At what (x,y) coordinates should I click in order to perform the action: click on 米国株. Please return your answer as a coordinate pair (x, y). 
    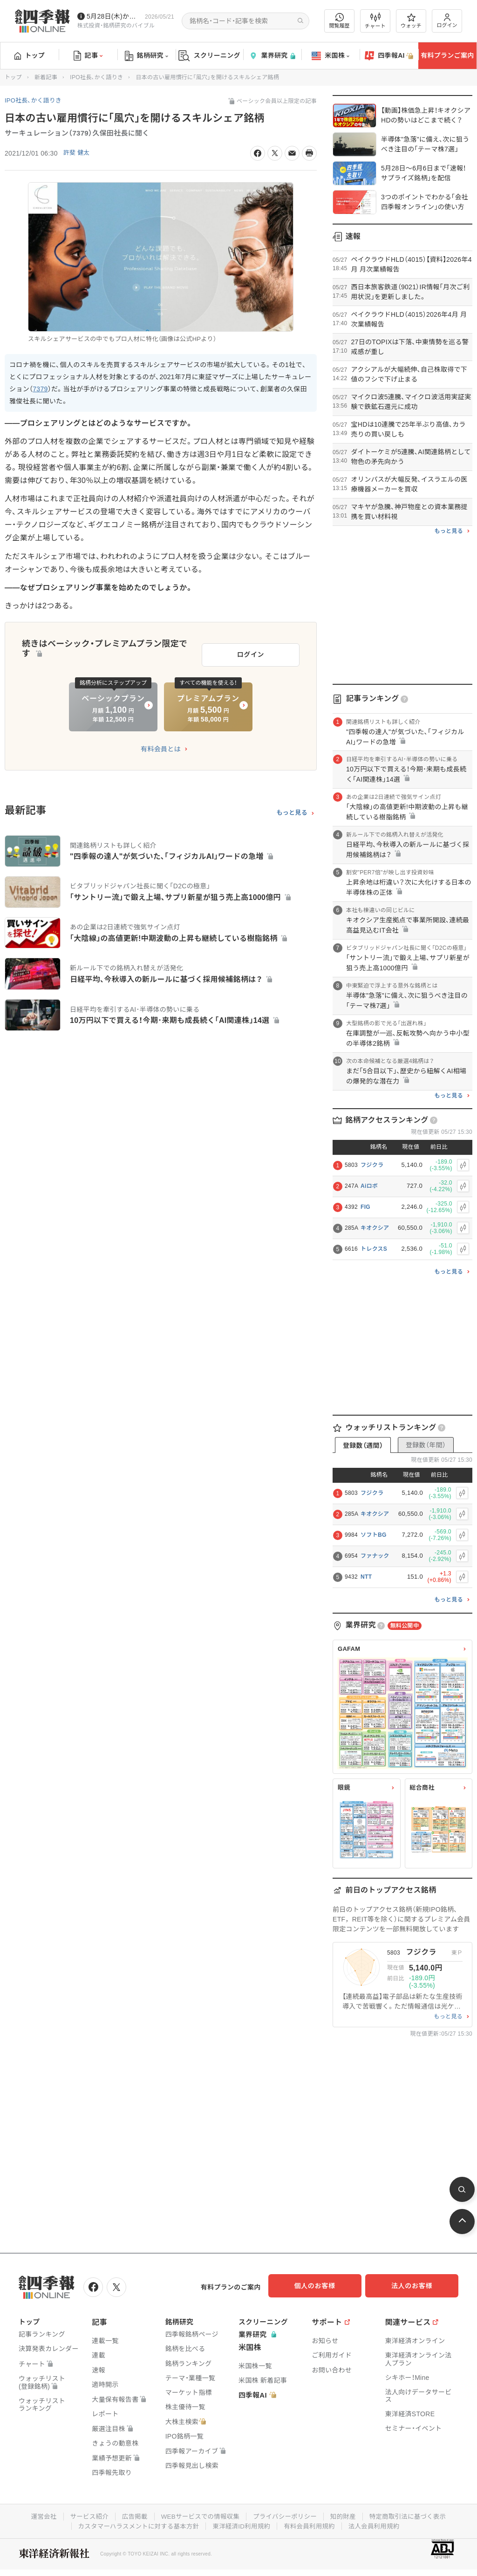
    Looking at the image, I should click on (330, 56).